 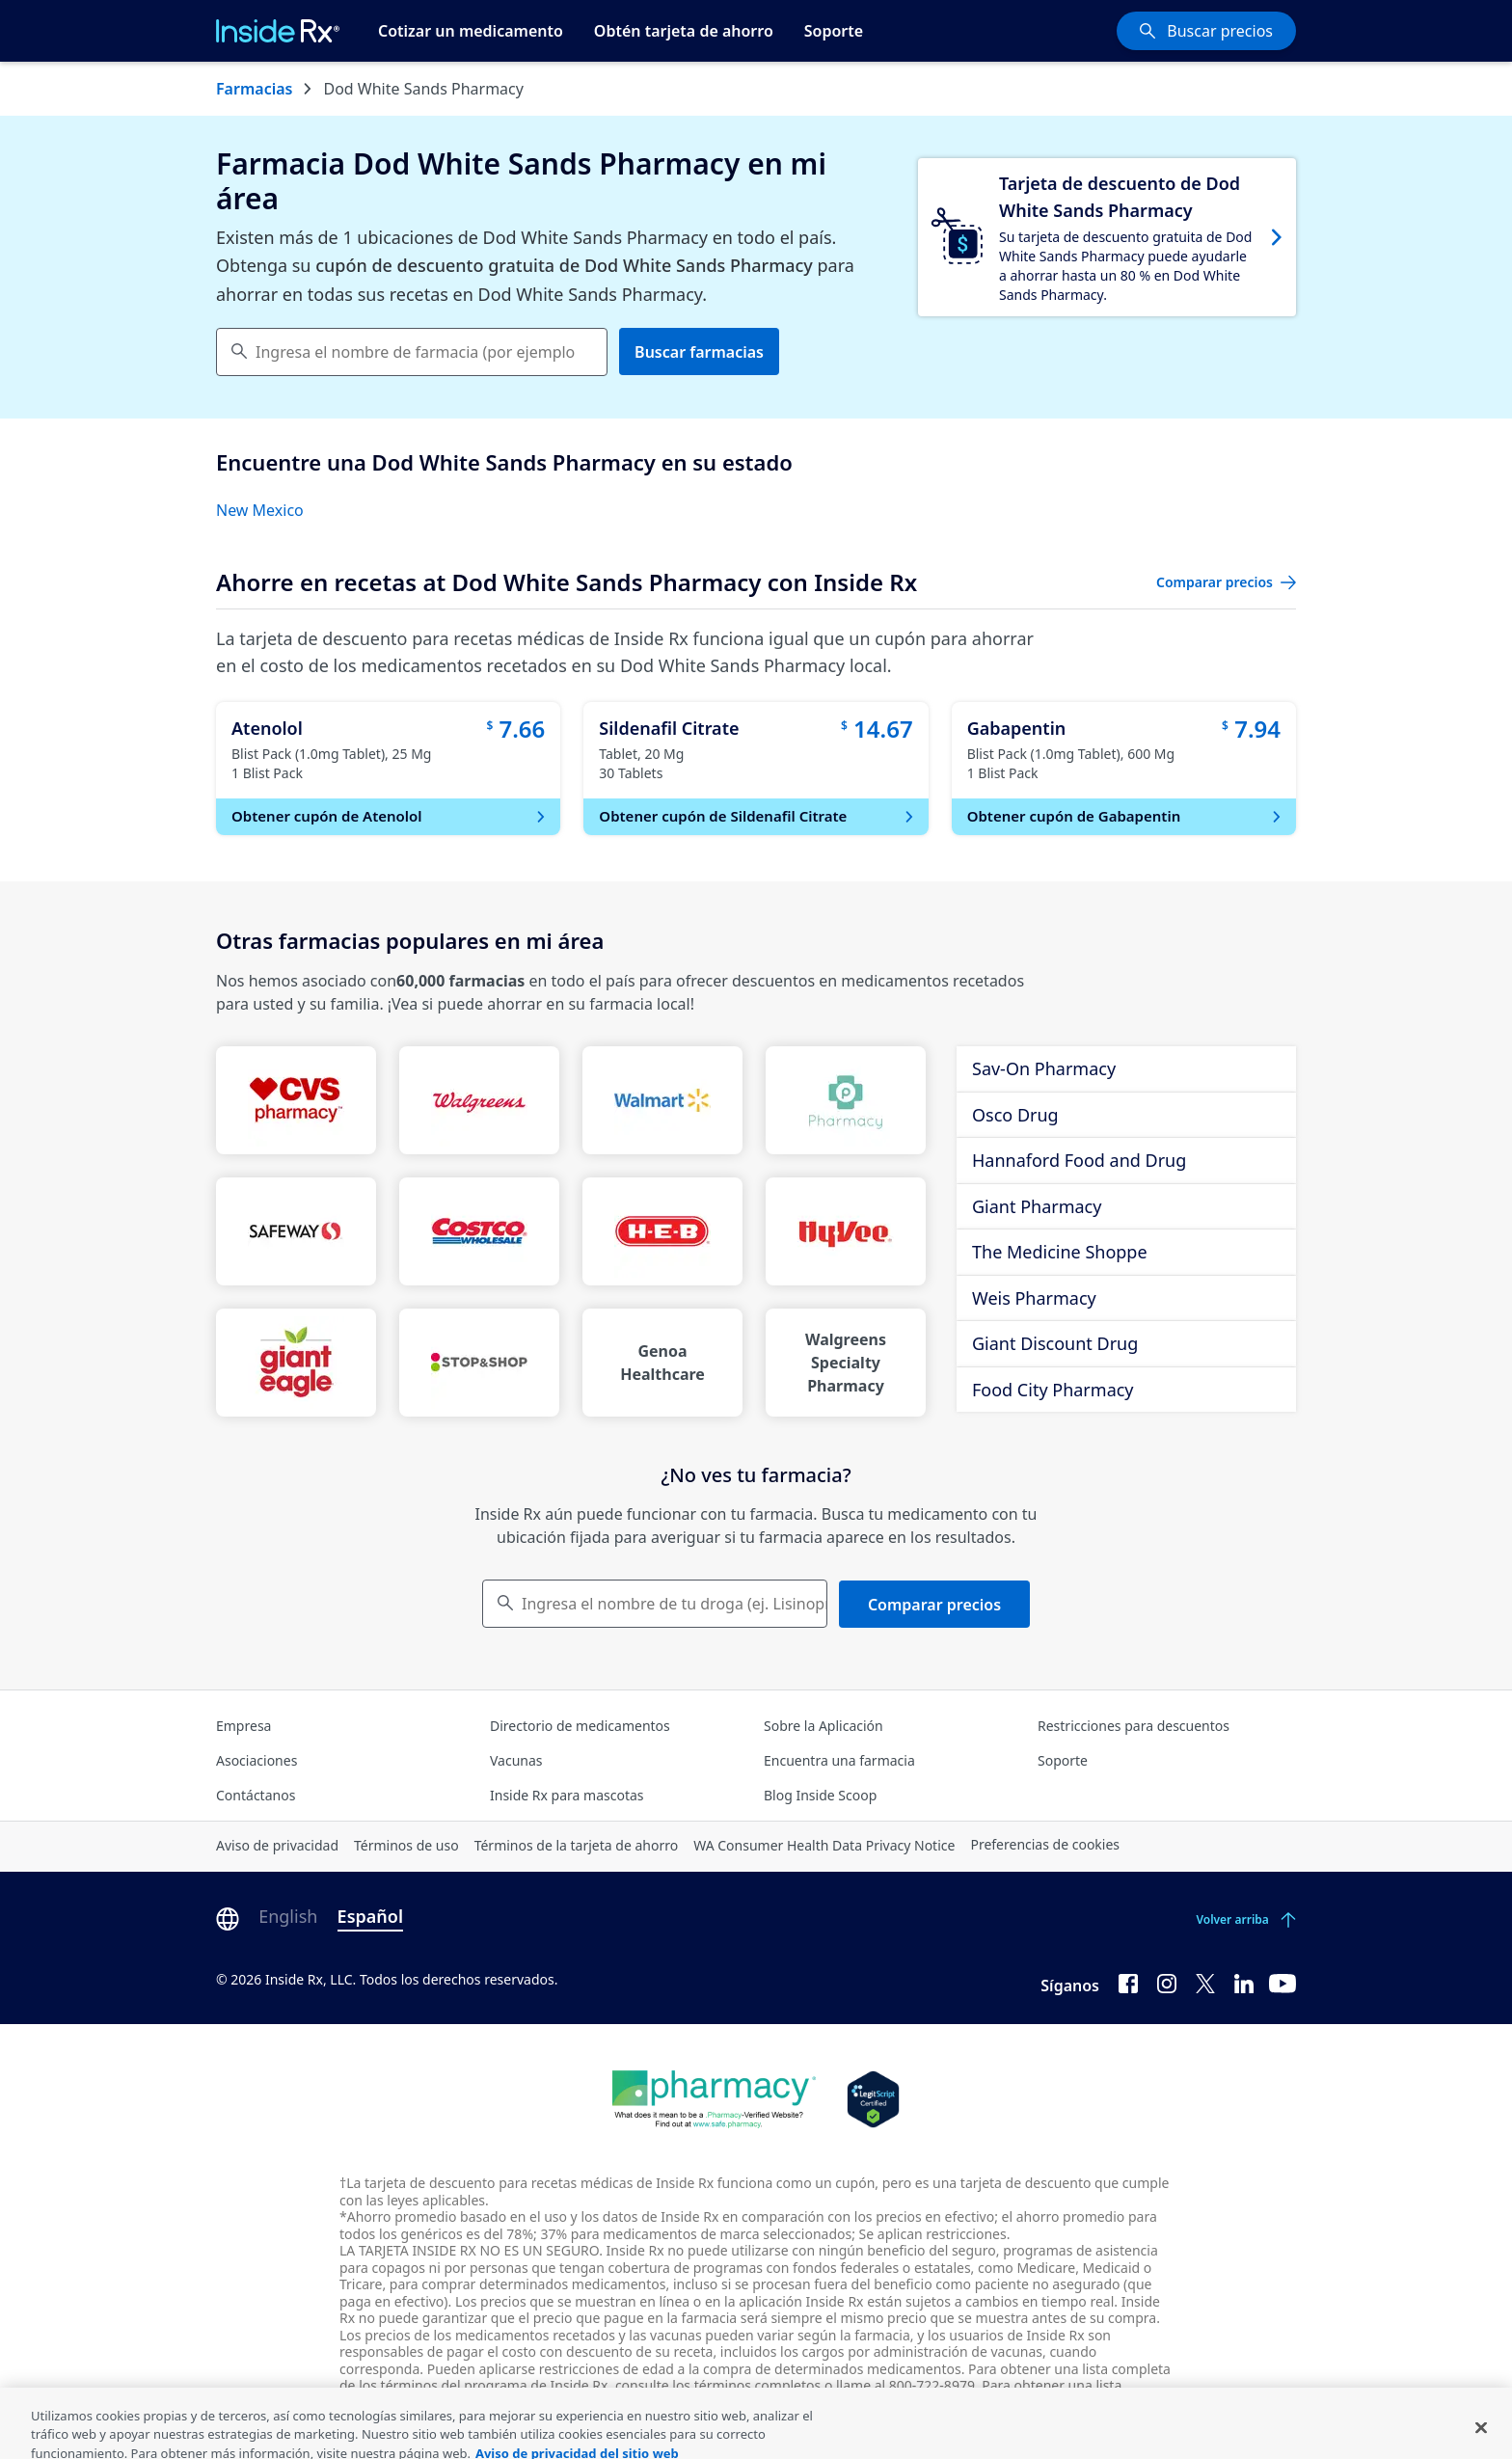 What do you see at coordinates (470, 30) in the screenshot?
I see `Cotizar un medicamento` at bounding box center [470, 30].